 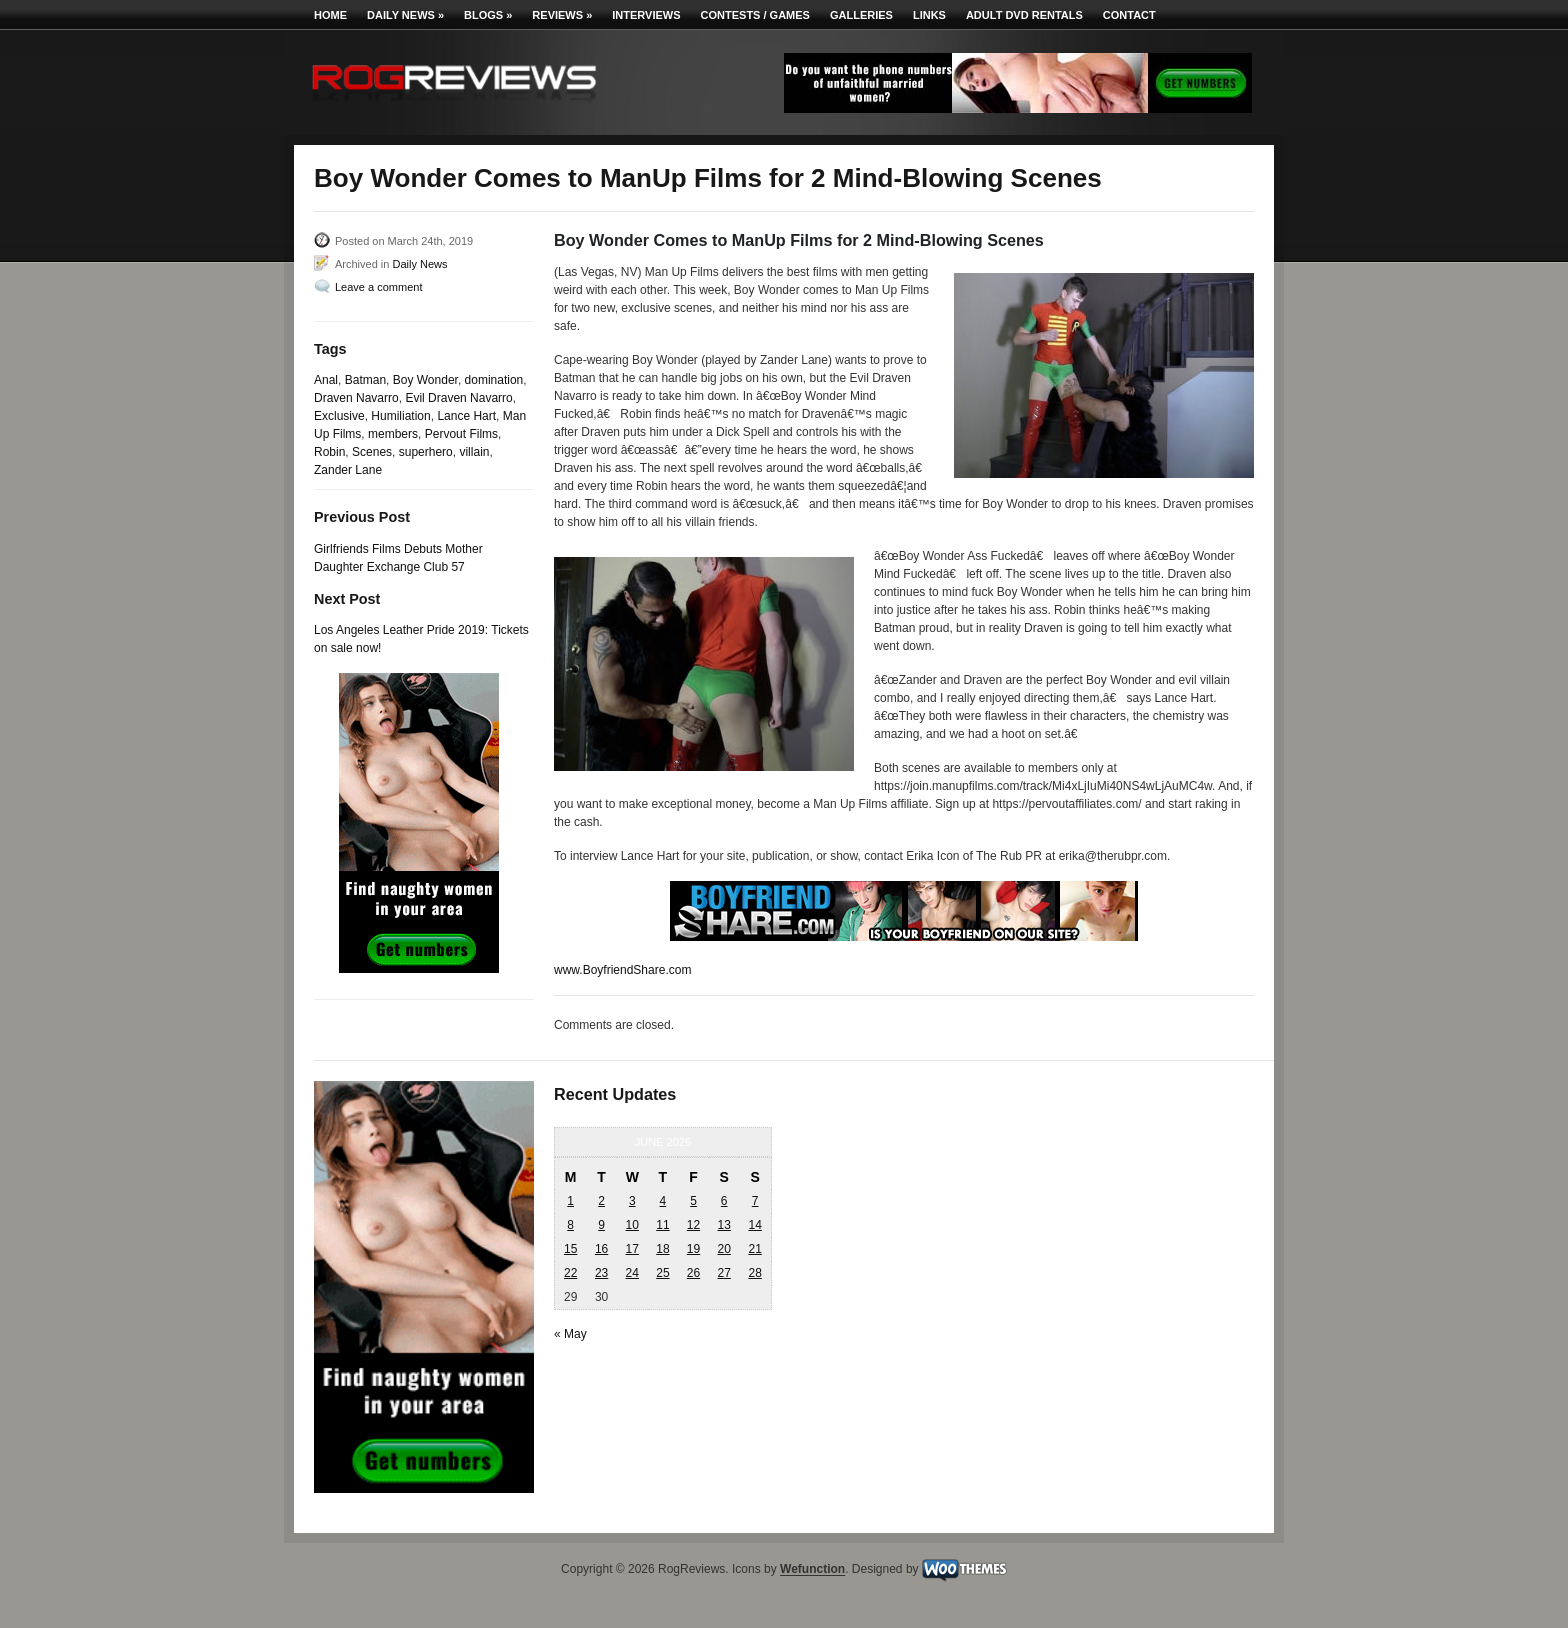 What do you see at coordinates (372, 452) in the screenshot?
I see `Scenes` at bounding box center [372, 452].